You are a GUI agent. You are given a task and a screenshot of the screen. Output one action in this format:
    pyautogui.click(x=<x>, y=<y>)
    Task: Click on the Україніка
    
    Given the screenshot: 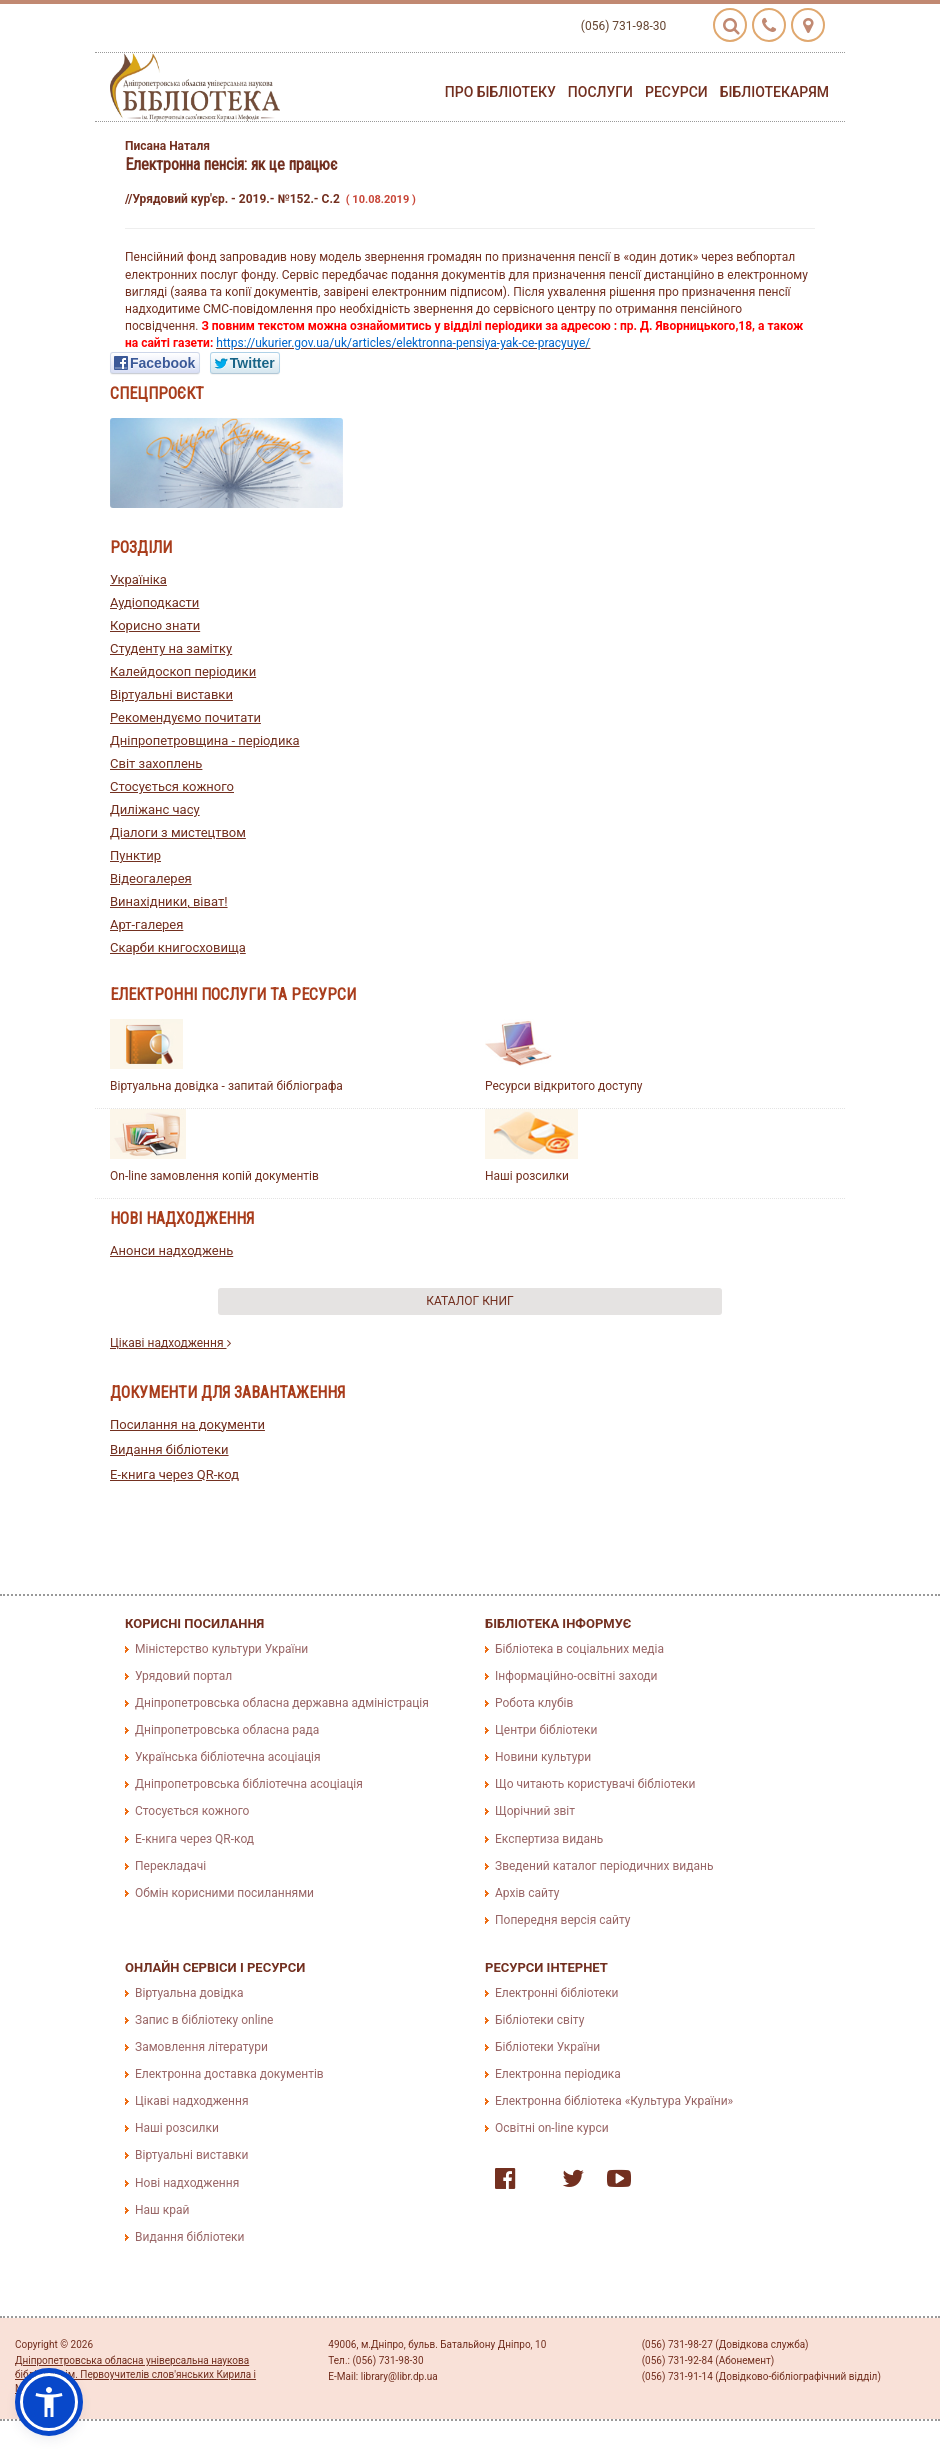 What is the action you would take?
    pyautogui.click(x=138, y=579)
    